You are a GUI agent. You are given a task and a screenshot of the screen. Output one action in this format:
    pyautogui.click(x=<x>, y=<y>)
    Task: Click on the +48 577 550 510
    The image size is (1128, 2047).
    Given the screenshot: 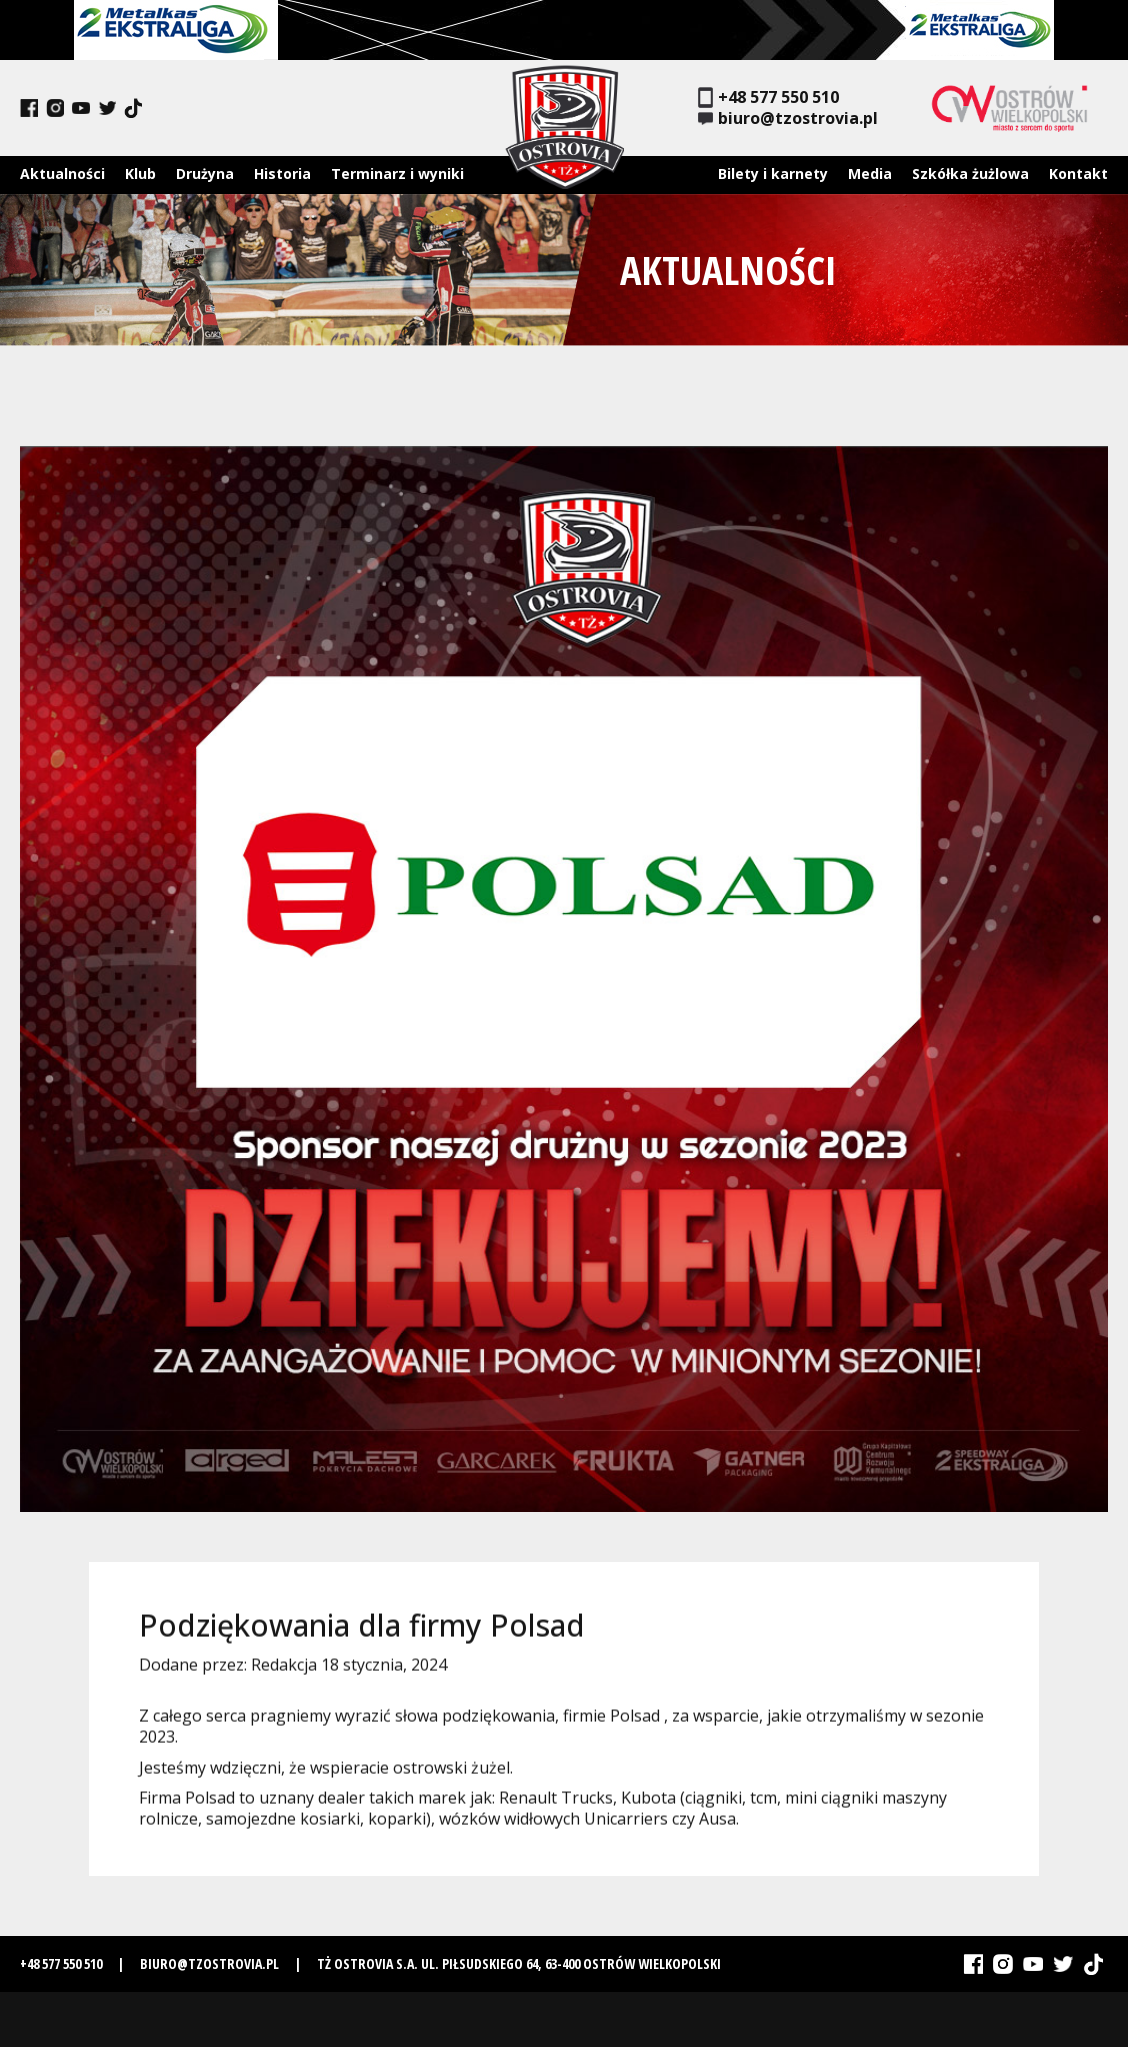 What is the action you would take?
    pyautogui.click(x=768, y=97)
    